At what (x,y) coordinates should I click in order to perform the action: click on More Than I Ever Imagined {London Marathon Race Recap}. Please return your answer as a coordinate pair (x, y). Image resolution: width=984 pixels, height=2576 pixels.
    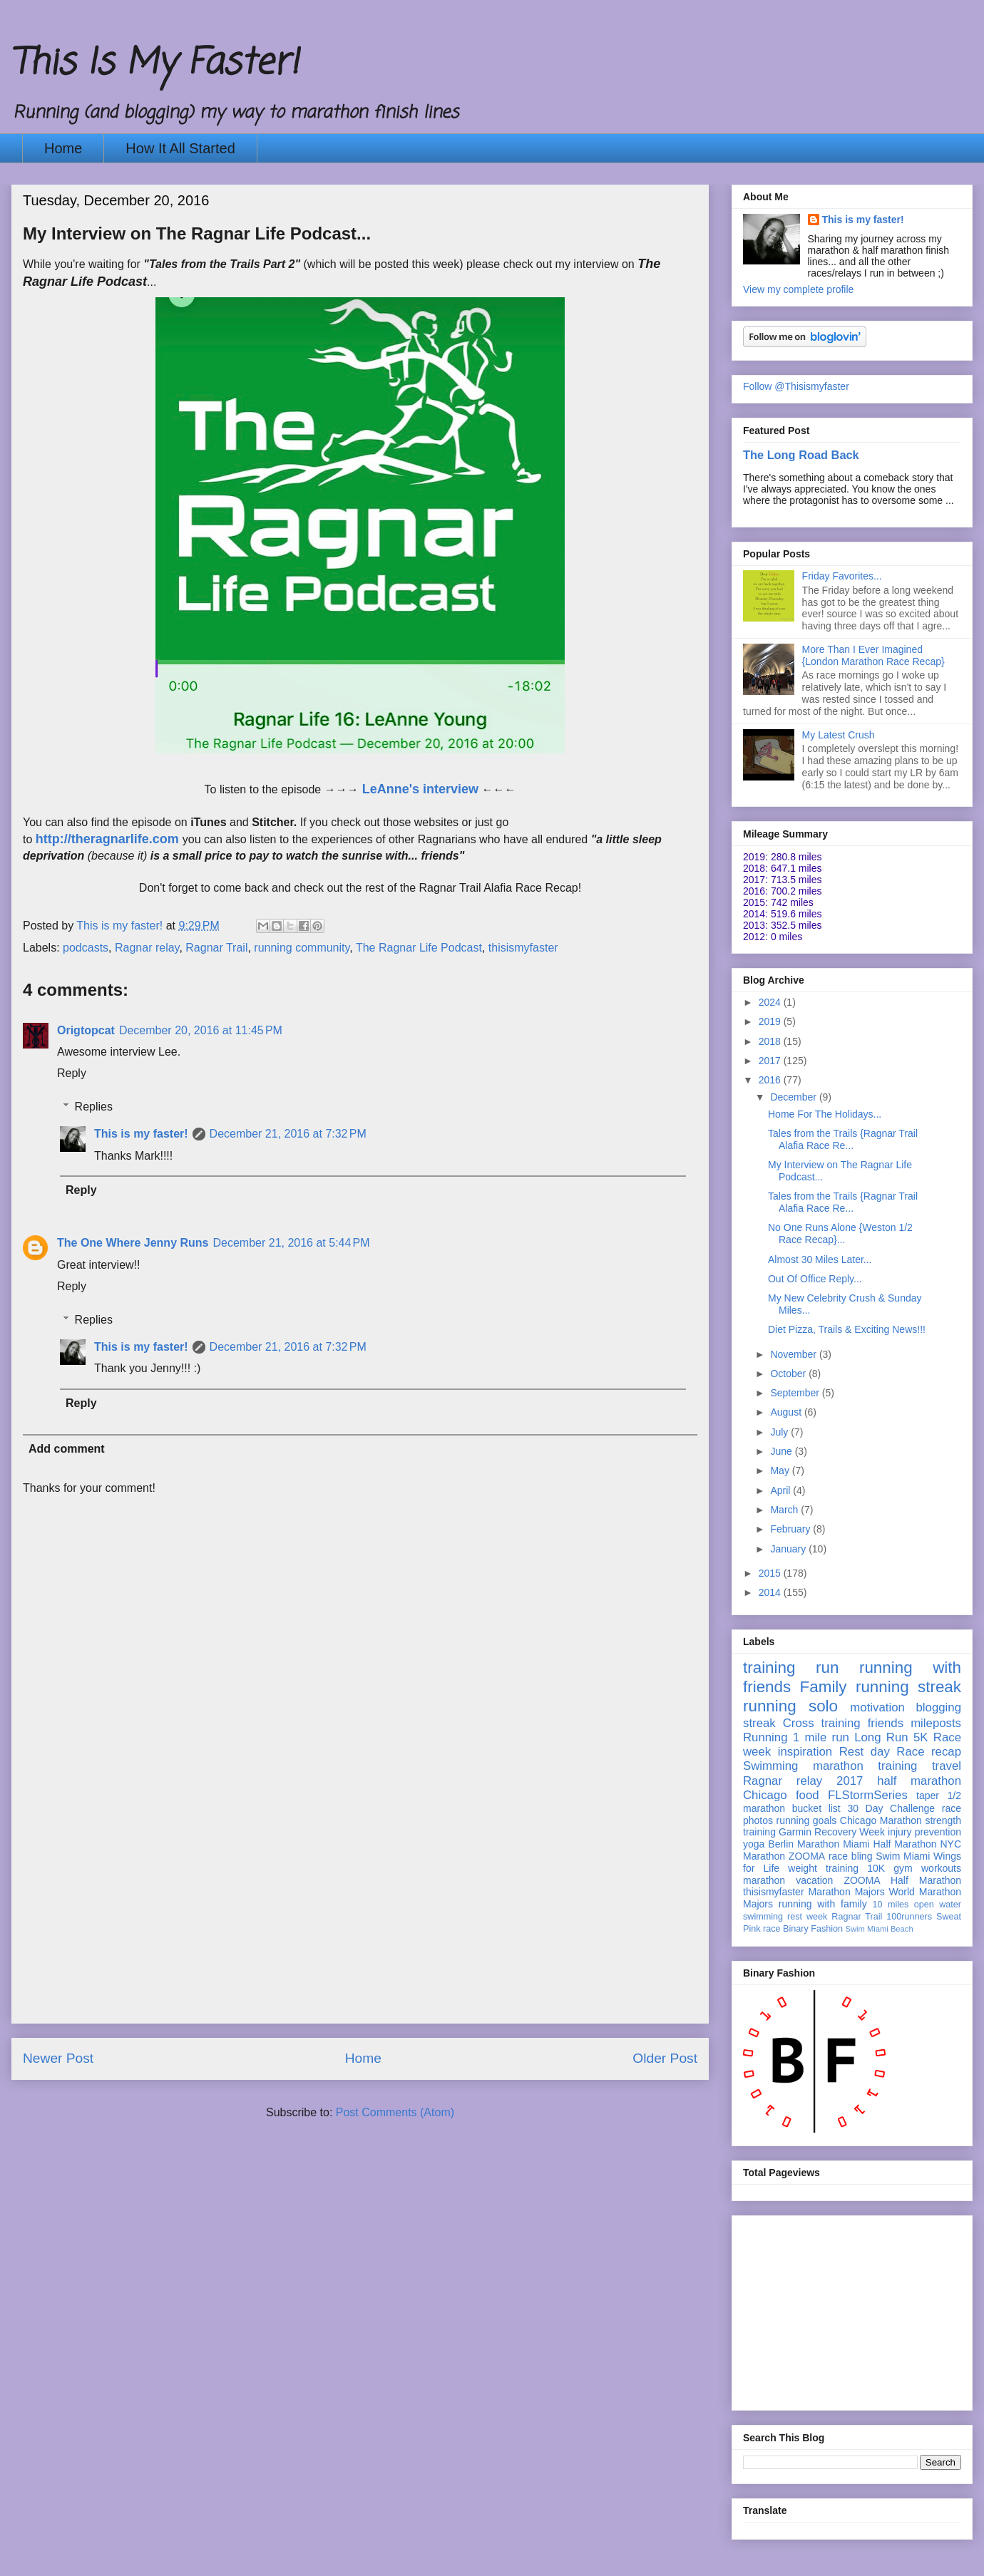
    Looking at the image, I should click on (873, 655).